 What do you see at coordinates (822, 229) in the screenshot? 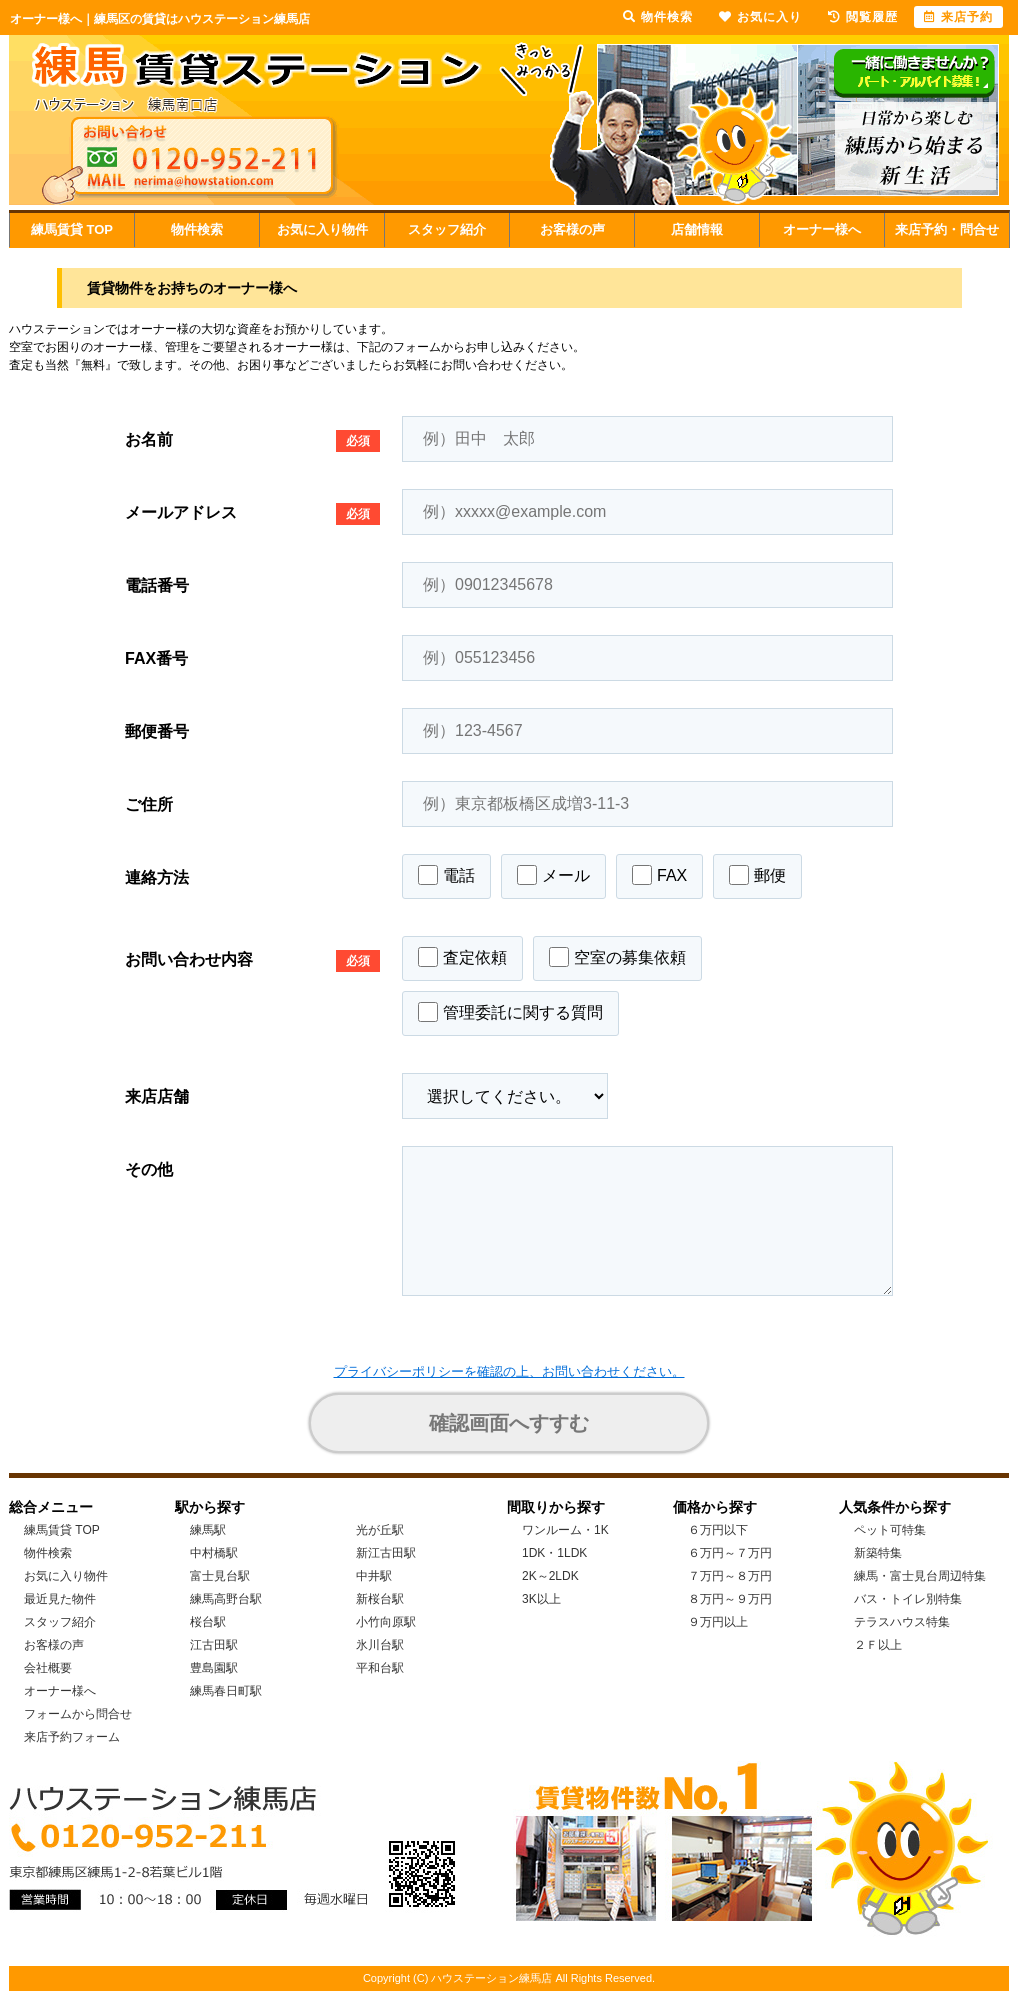
I see `オーナー様へ` at bounding box center [822, 229].